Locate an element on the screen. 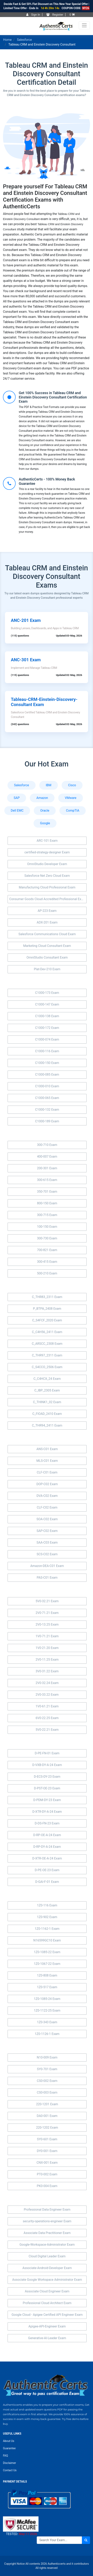 Image resolution: width=93 pixels, height=2576 pixels. Register is located at coordinates (54, 14).